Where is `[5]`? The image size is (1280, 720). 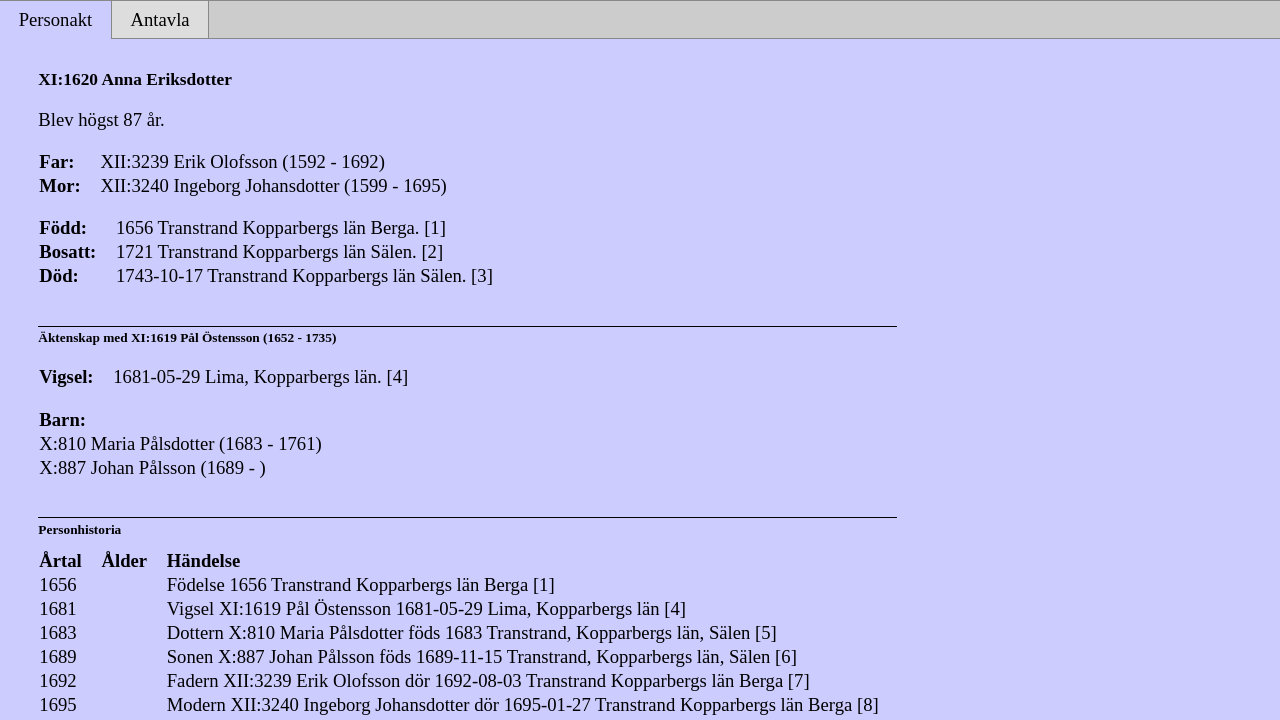
[5] is located at coordinates (766, 632).